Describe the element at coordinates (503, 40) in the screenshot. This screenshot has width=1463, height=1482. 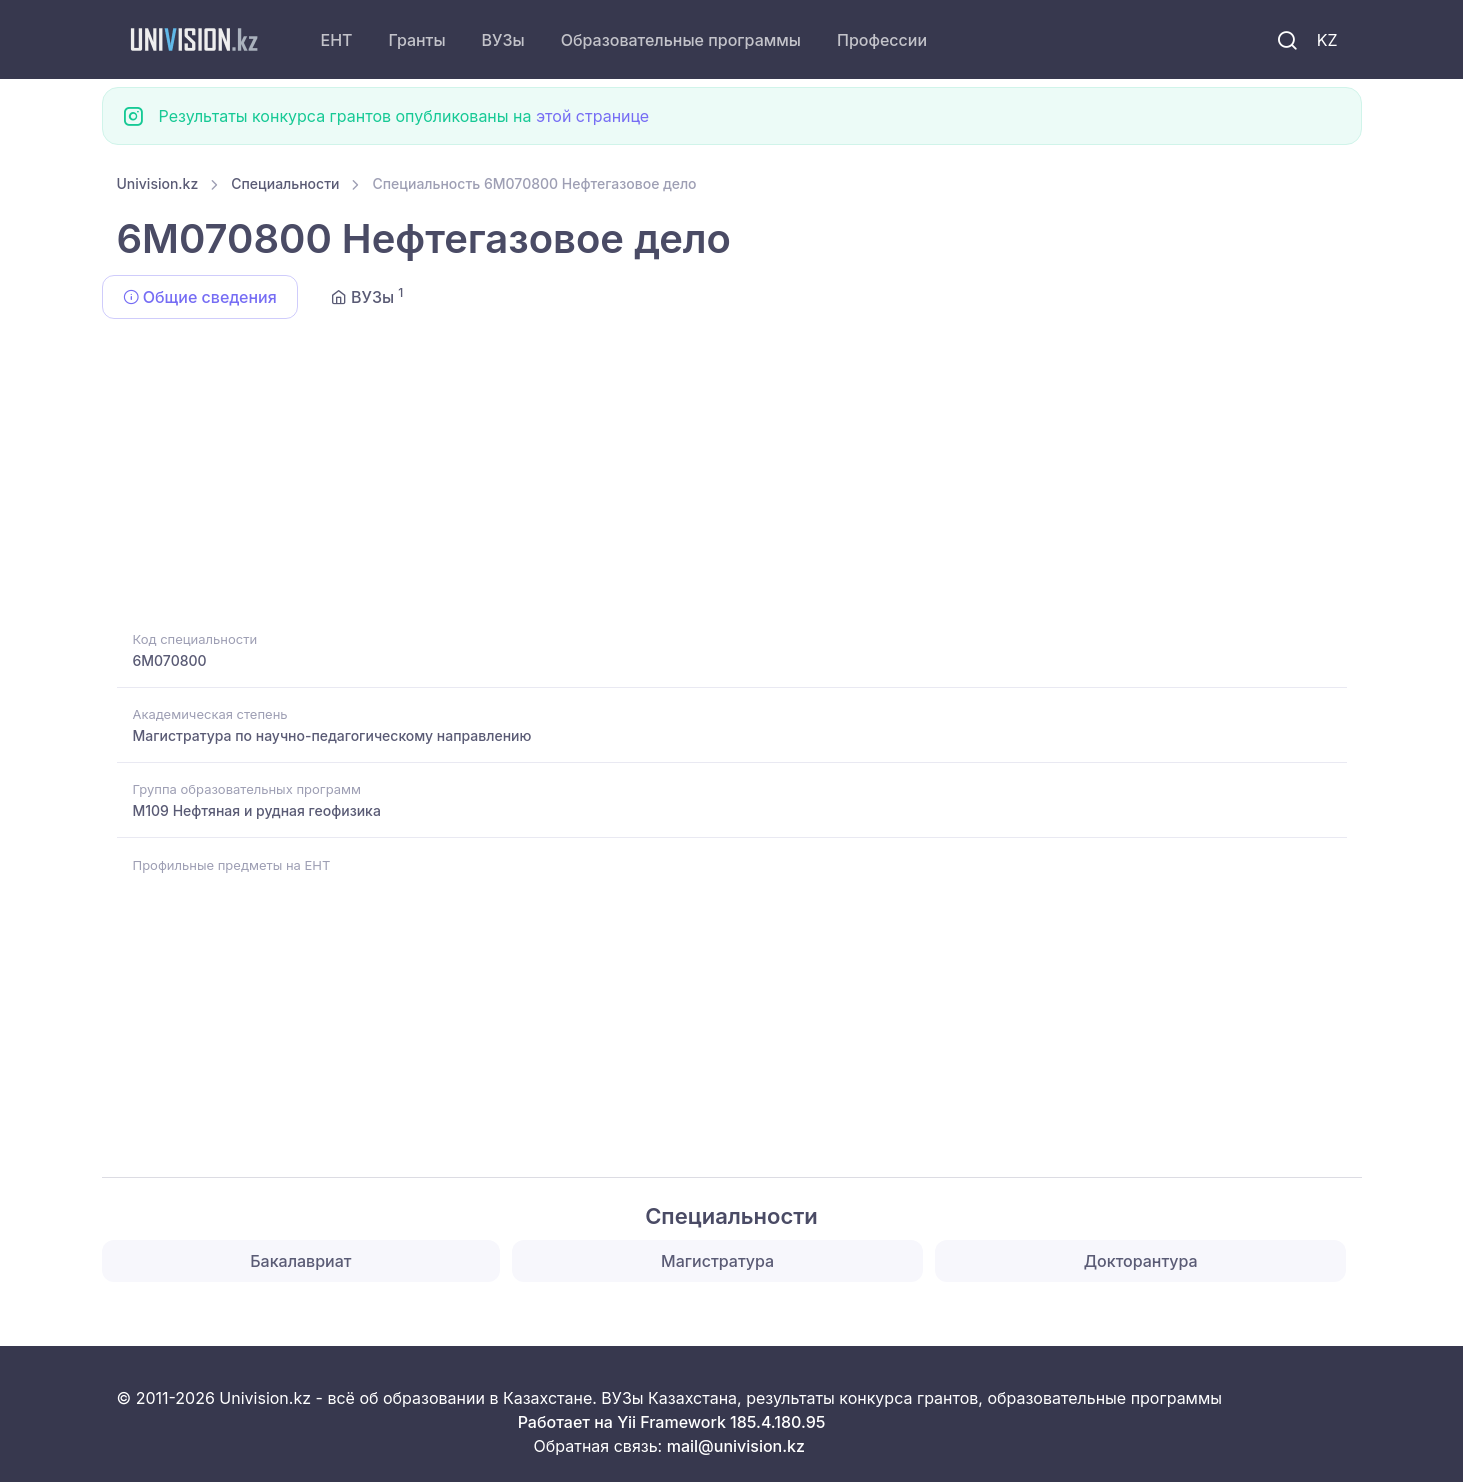
I see `ВУЗы` at that location.